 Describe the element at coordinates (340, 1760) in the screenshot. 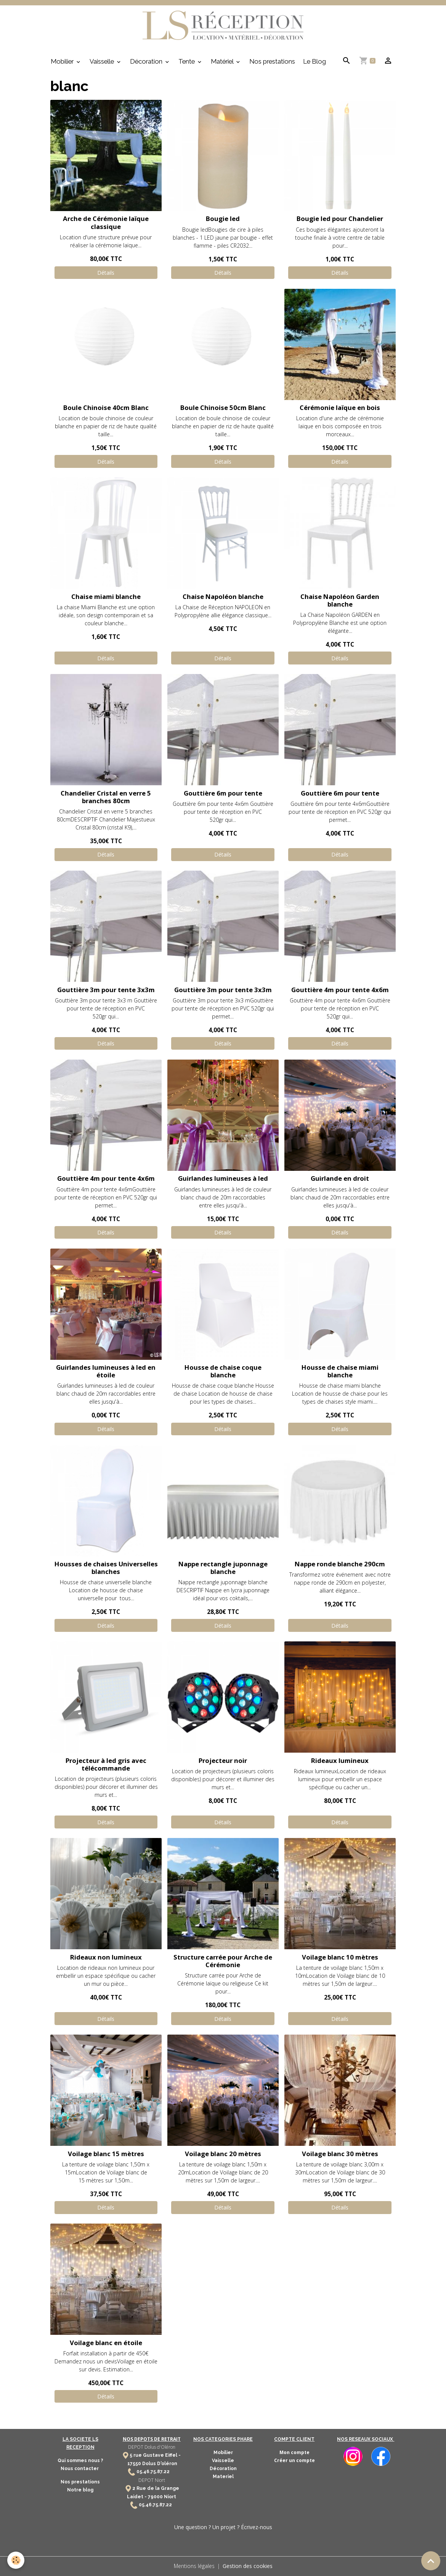

I see `Rideaux lumineux` at that location.